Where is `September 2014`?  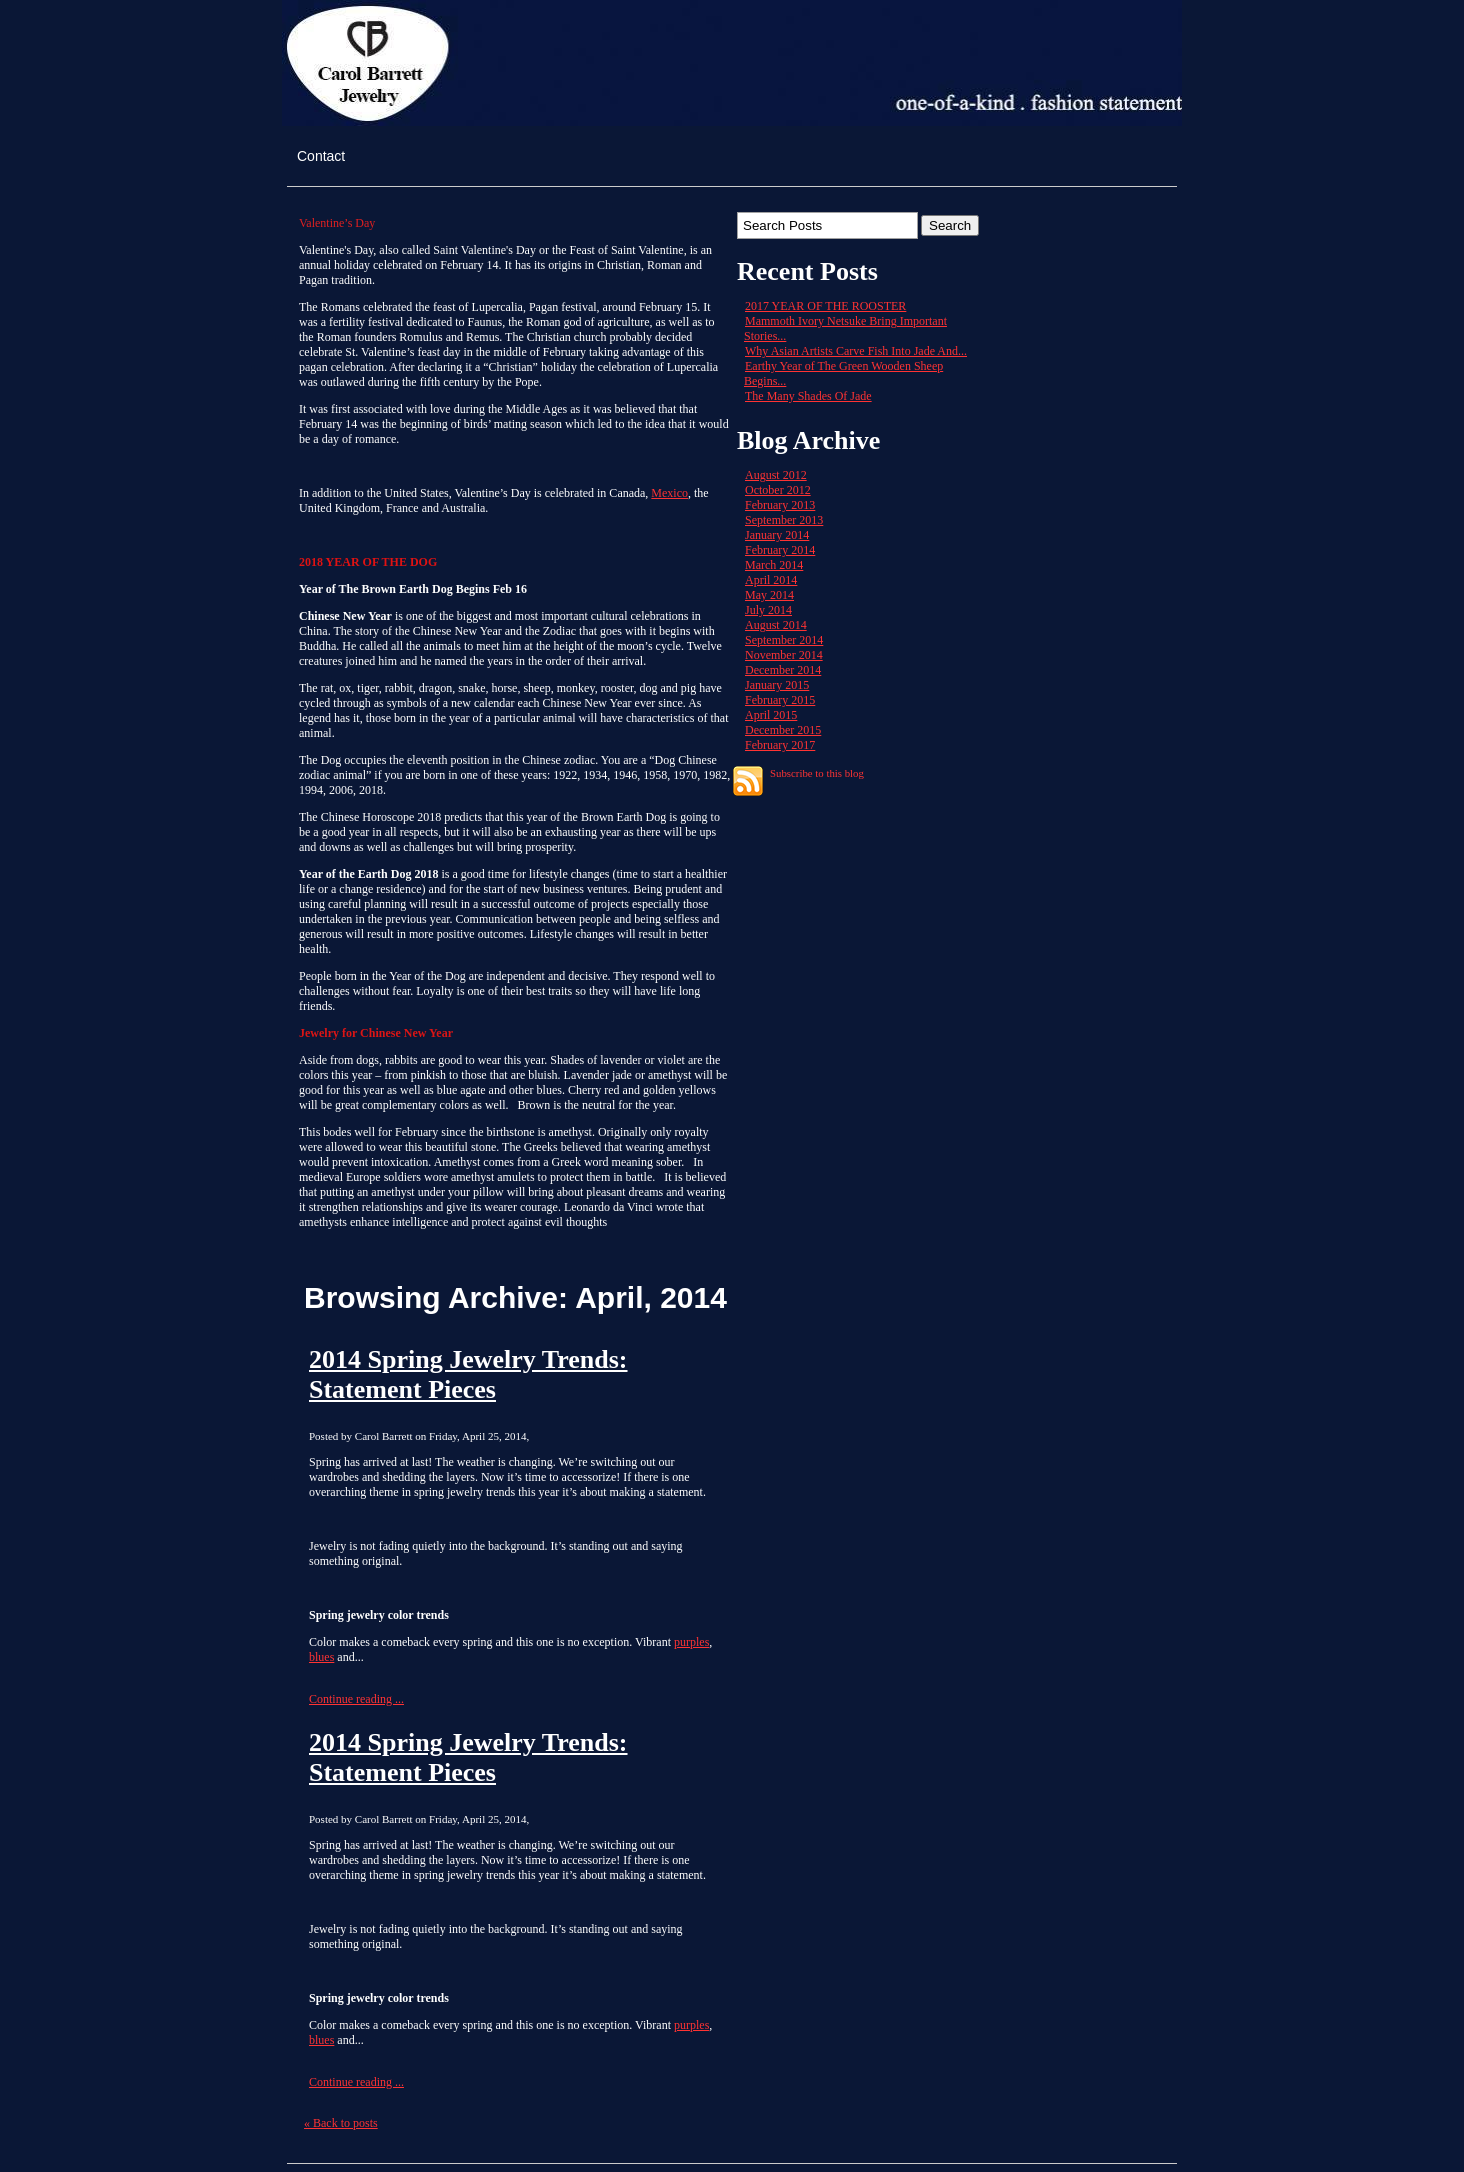
September 2014 is located at coordinates (784, 640).